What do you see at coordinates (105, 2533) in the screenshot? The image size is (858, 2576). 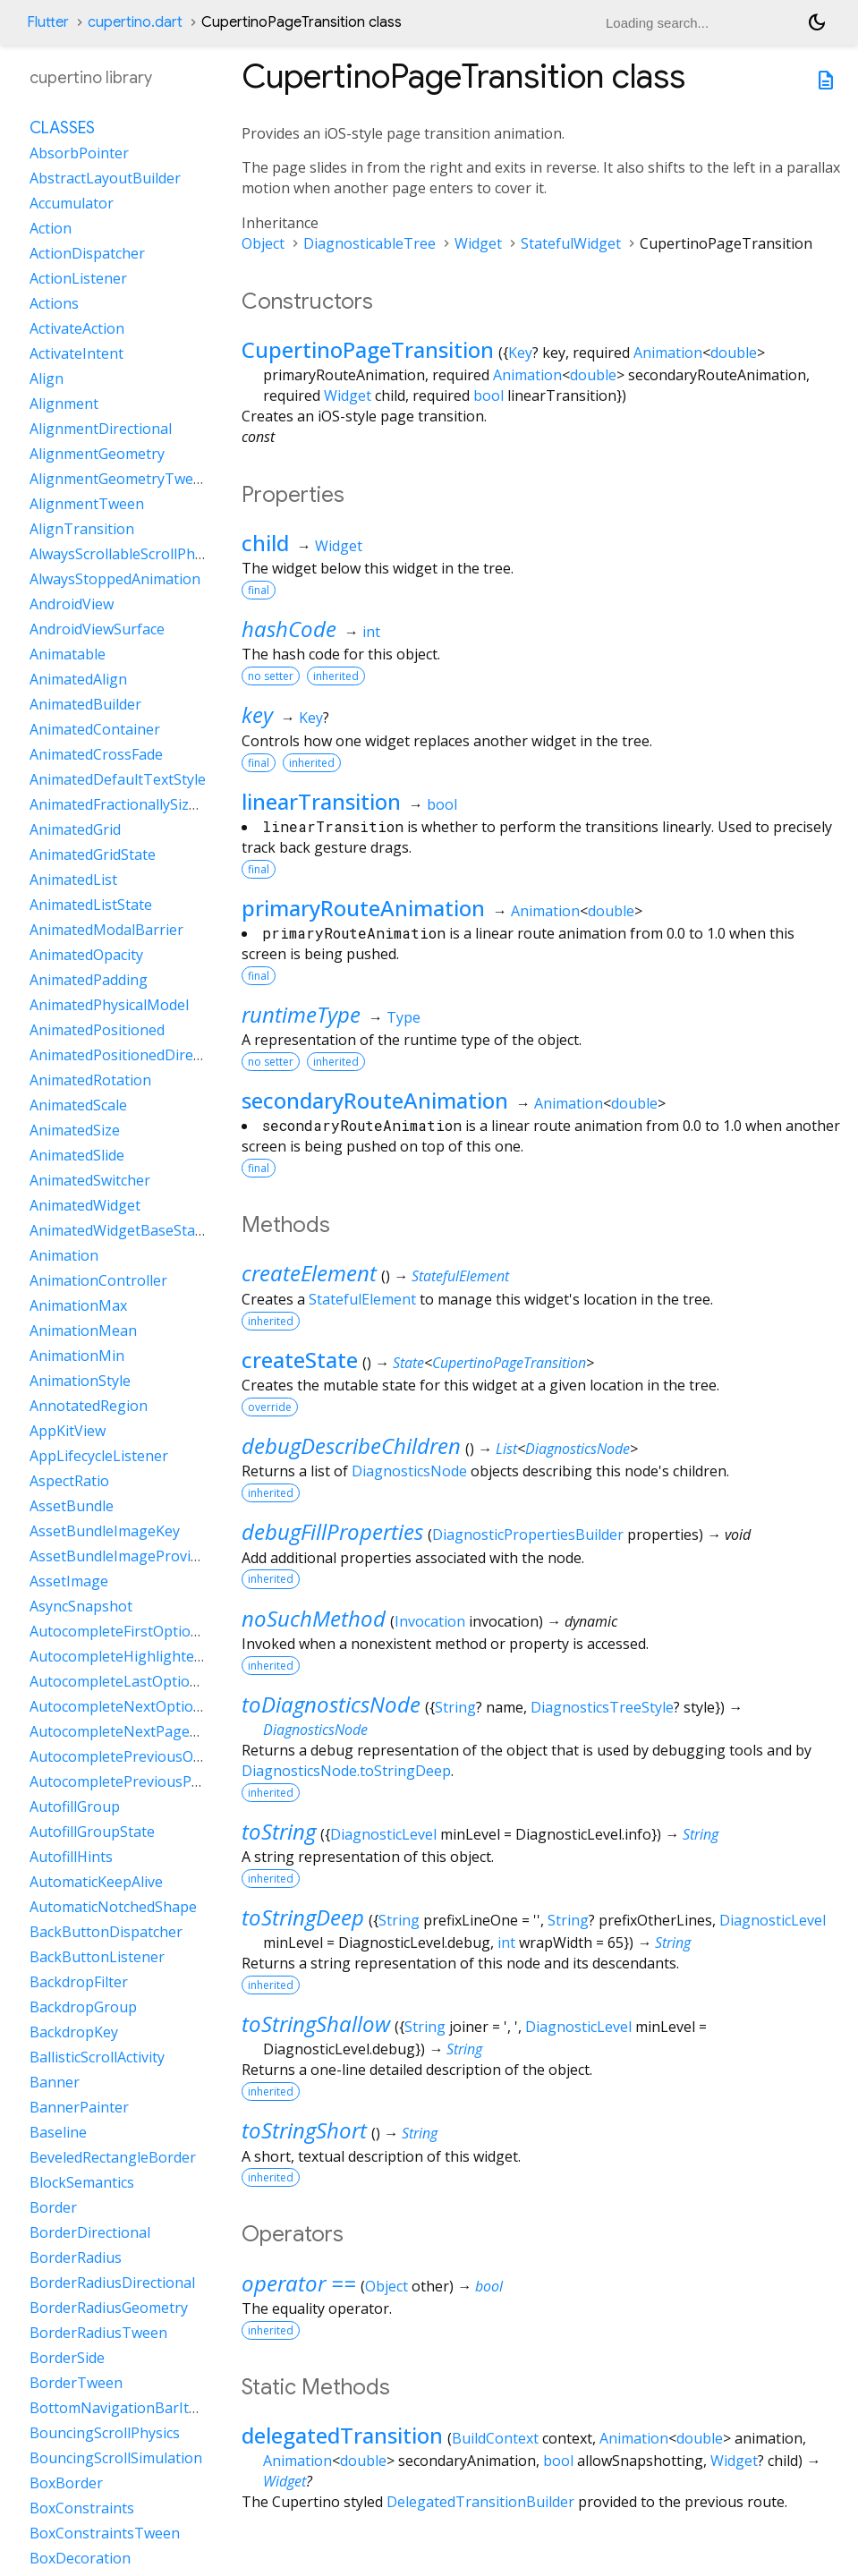 I see `BoxConstraintsTween` at bounding box center [105, 2533].